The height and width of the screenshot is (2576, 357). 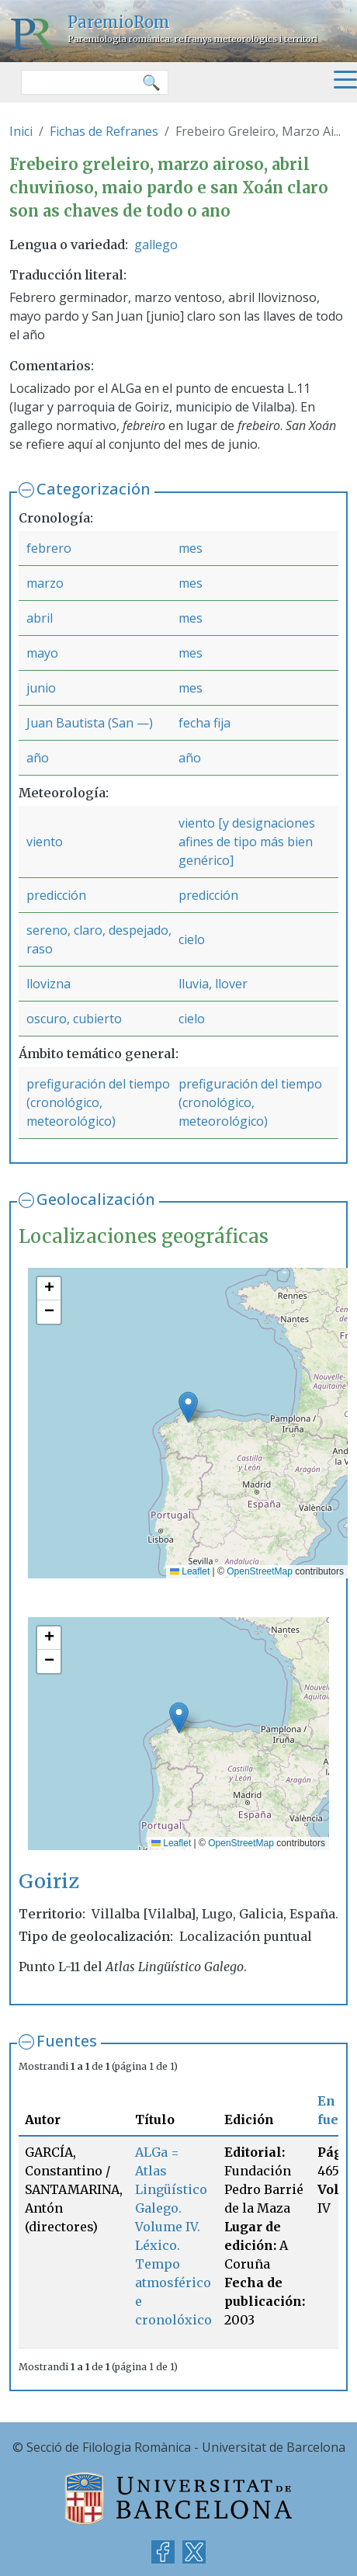 What do you see at coordinates (260, 1571) in the screenshot?
I see `OpenStreetMap` at bounding box center [260, 1571].